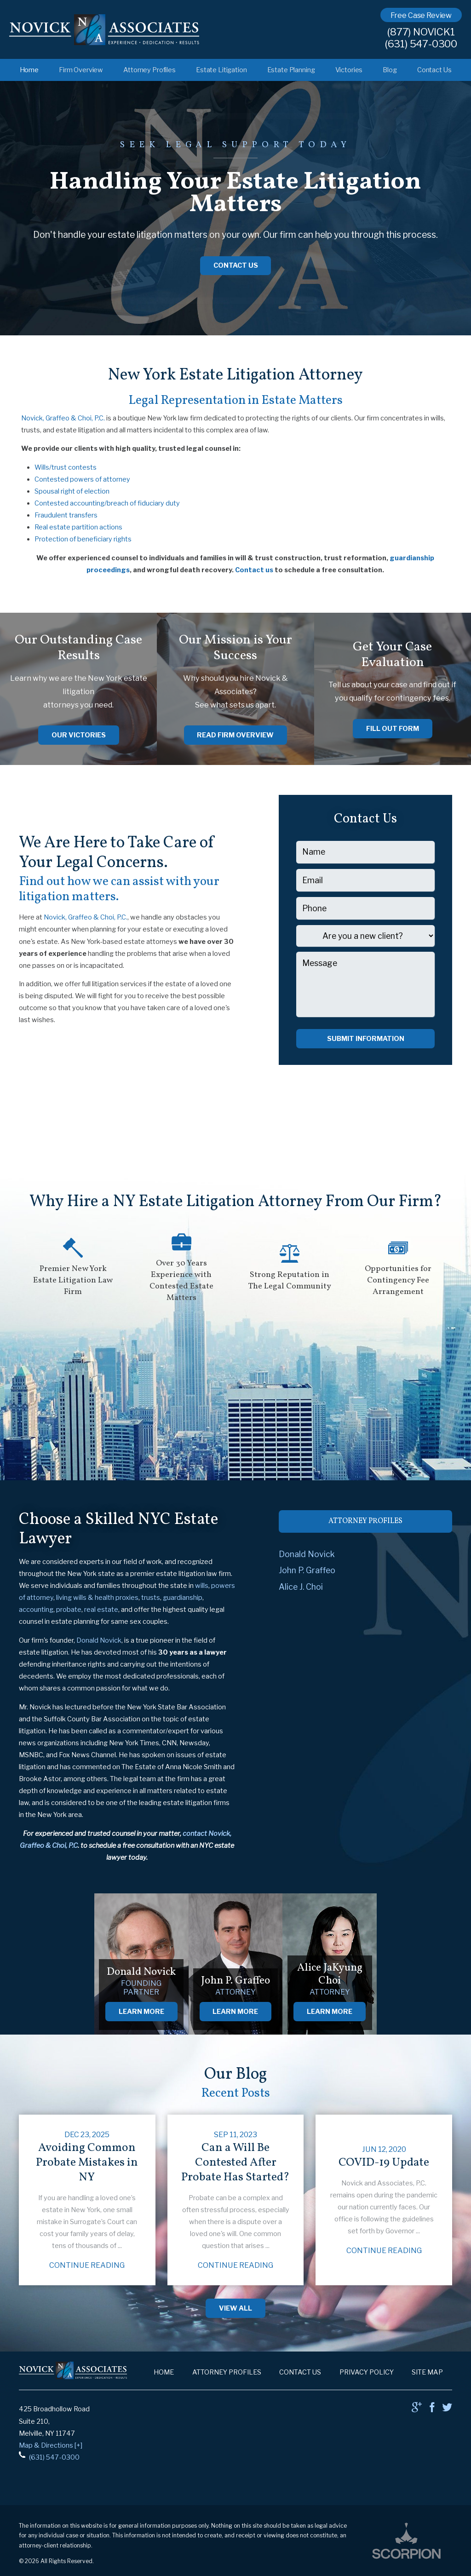 This screenshot has height=2576, width=471. Describe the element at coordinates (141, 2011) in the screenshot. I see `Learn More` at that location.